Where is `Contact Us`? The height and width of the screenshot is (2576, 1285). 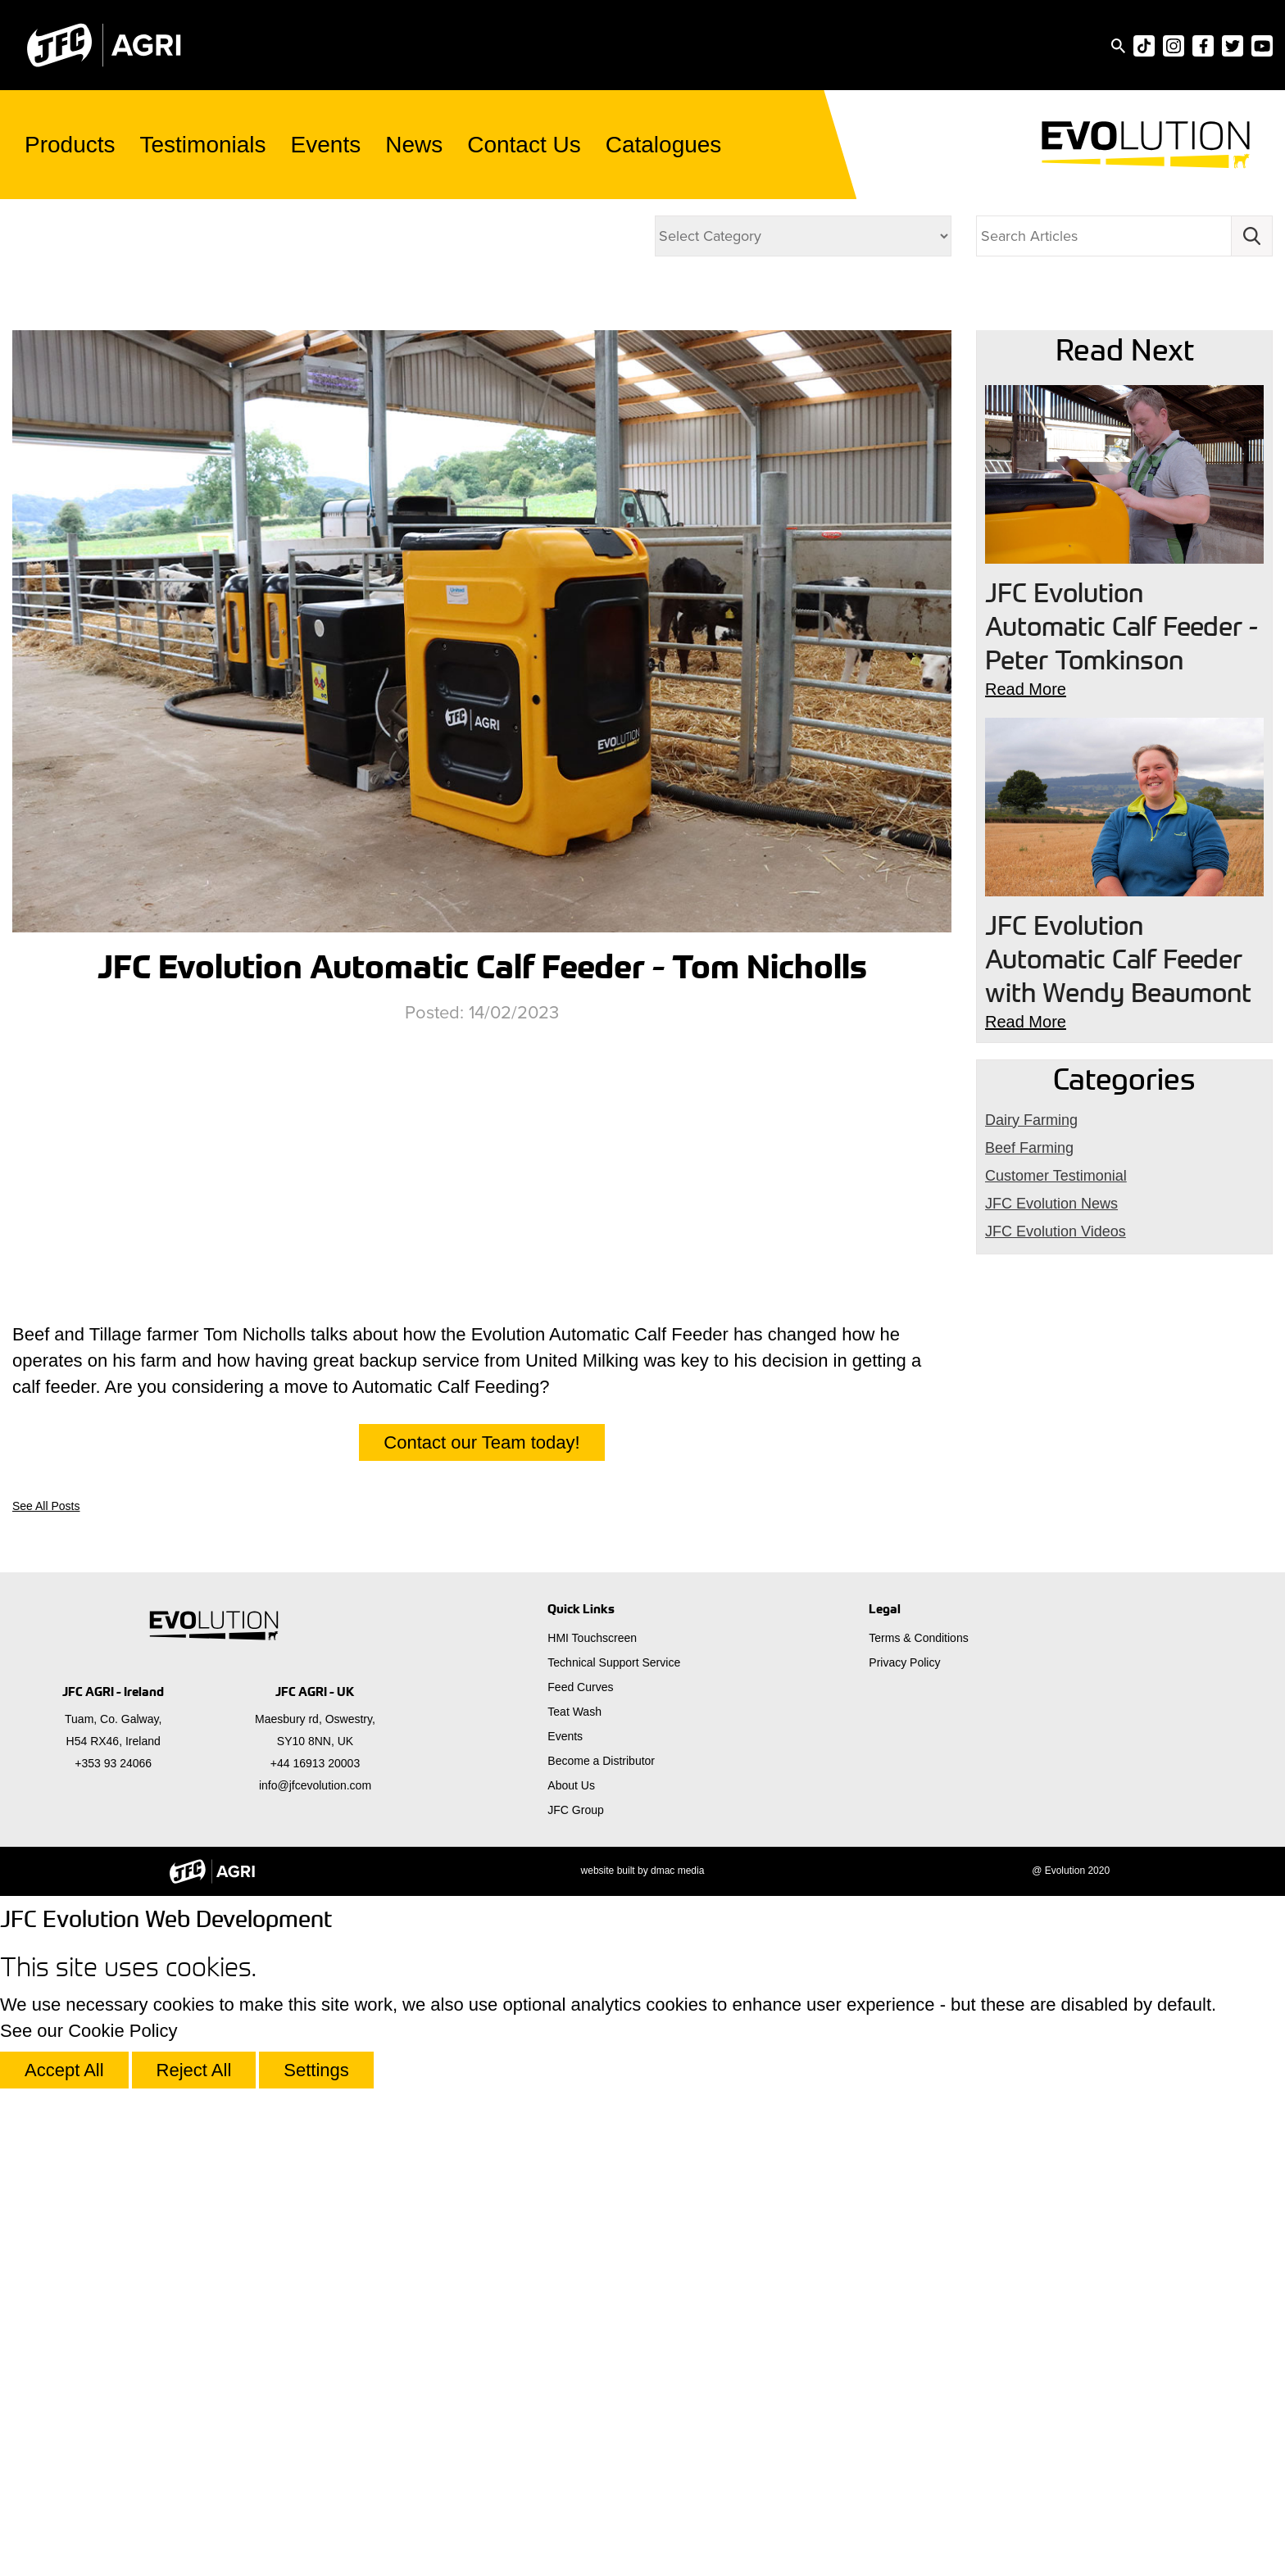 Contact Us is located at coordinates (524, 144).